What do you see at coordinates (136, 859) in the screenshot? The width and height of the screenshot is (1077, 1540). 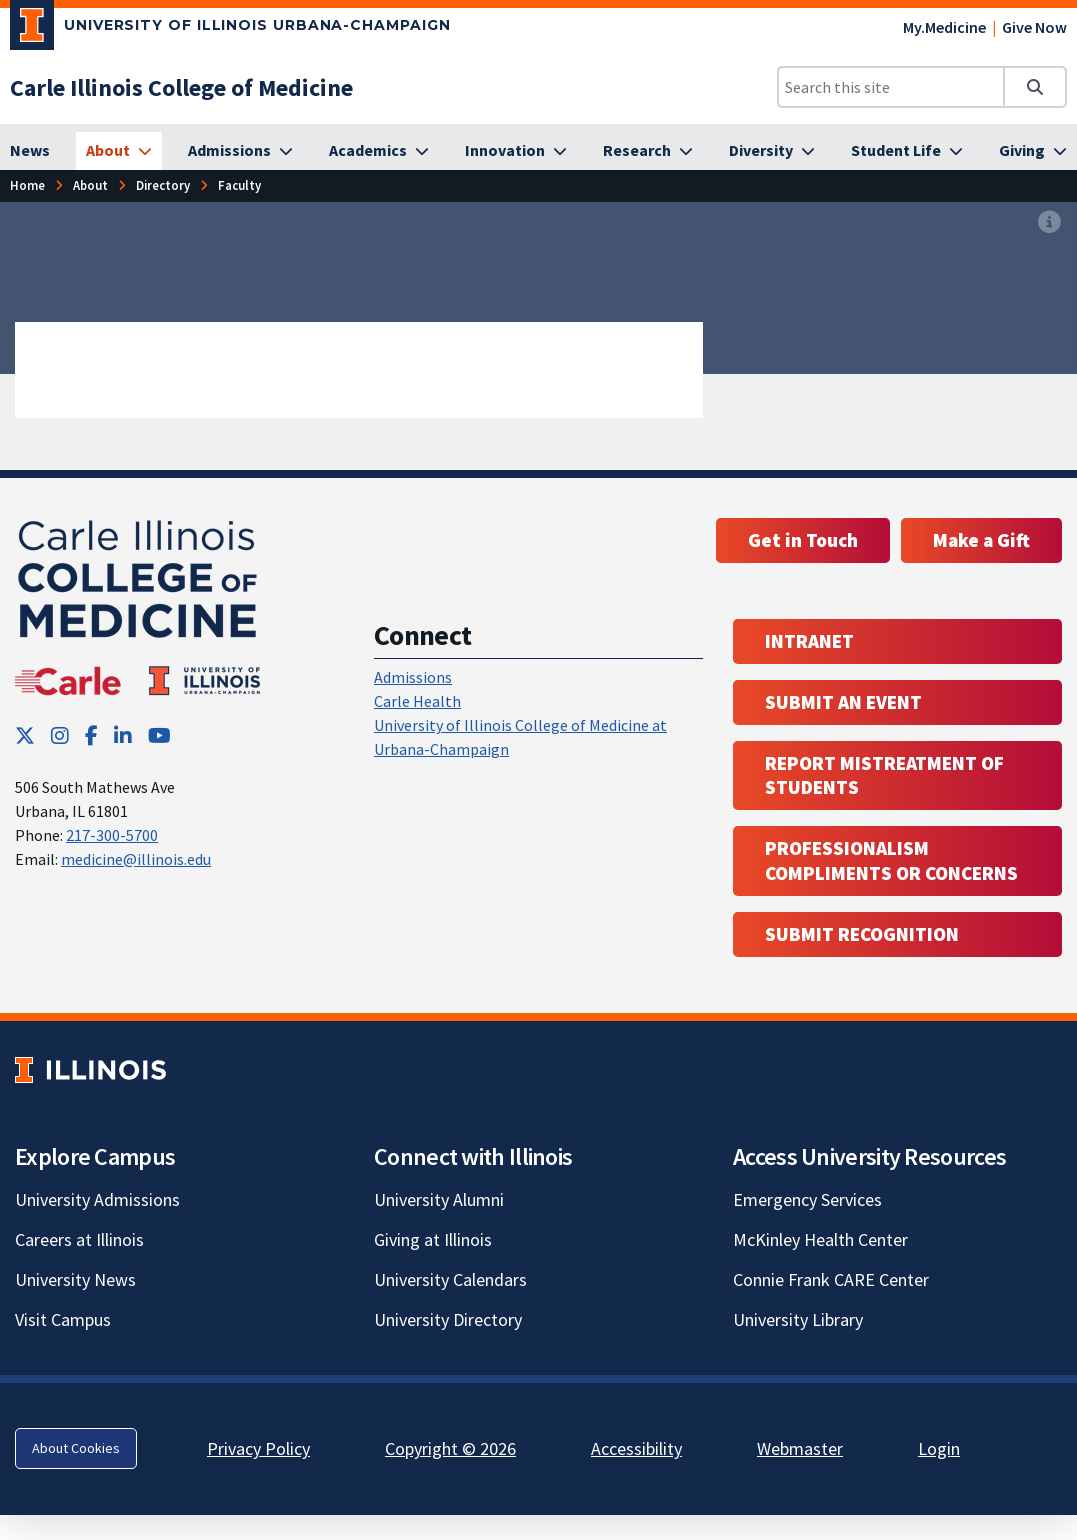 I see `medicine@illinois.edu` at bounding box center [136, 859].